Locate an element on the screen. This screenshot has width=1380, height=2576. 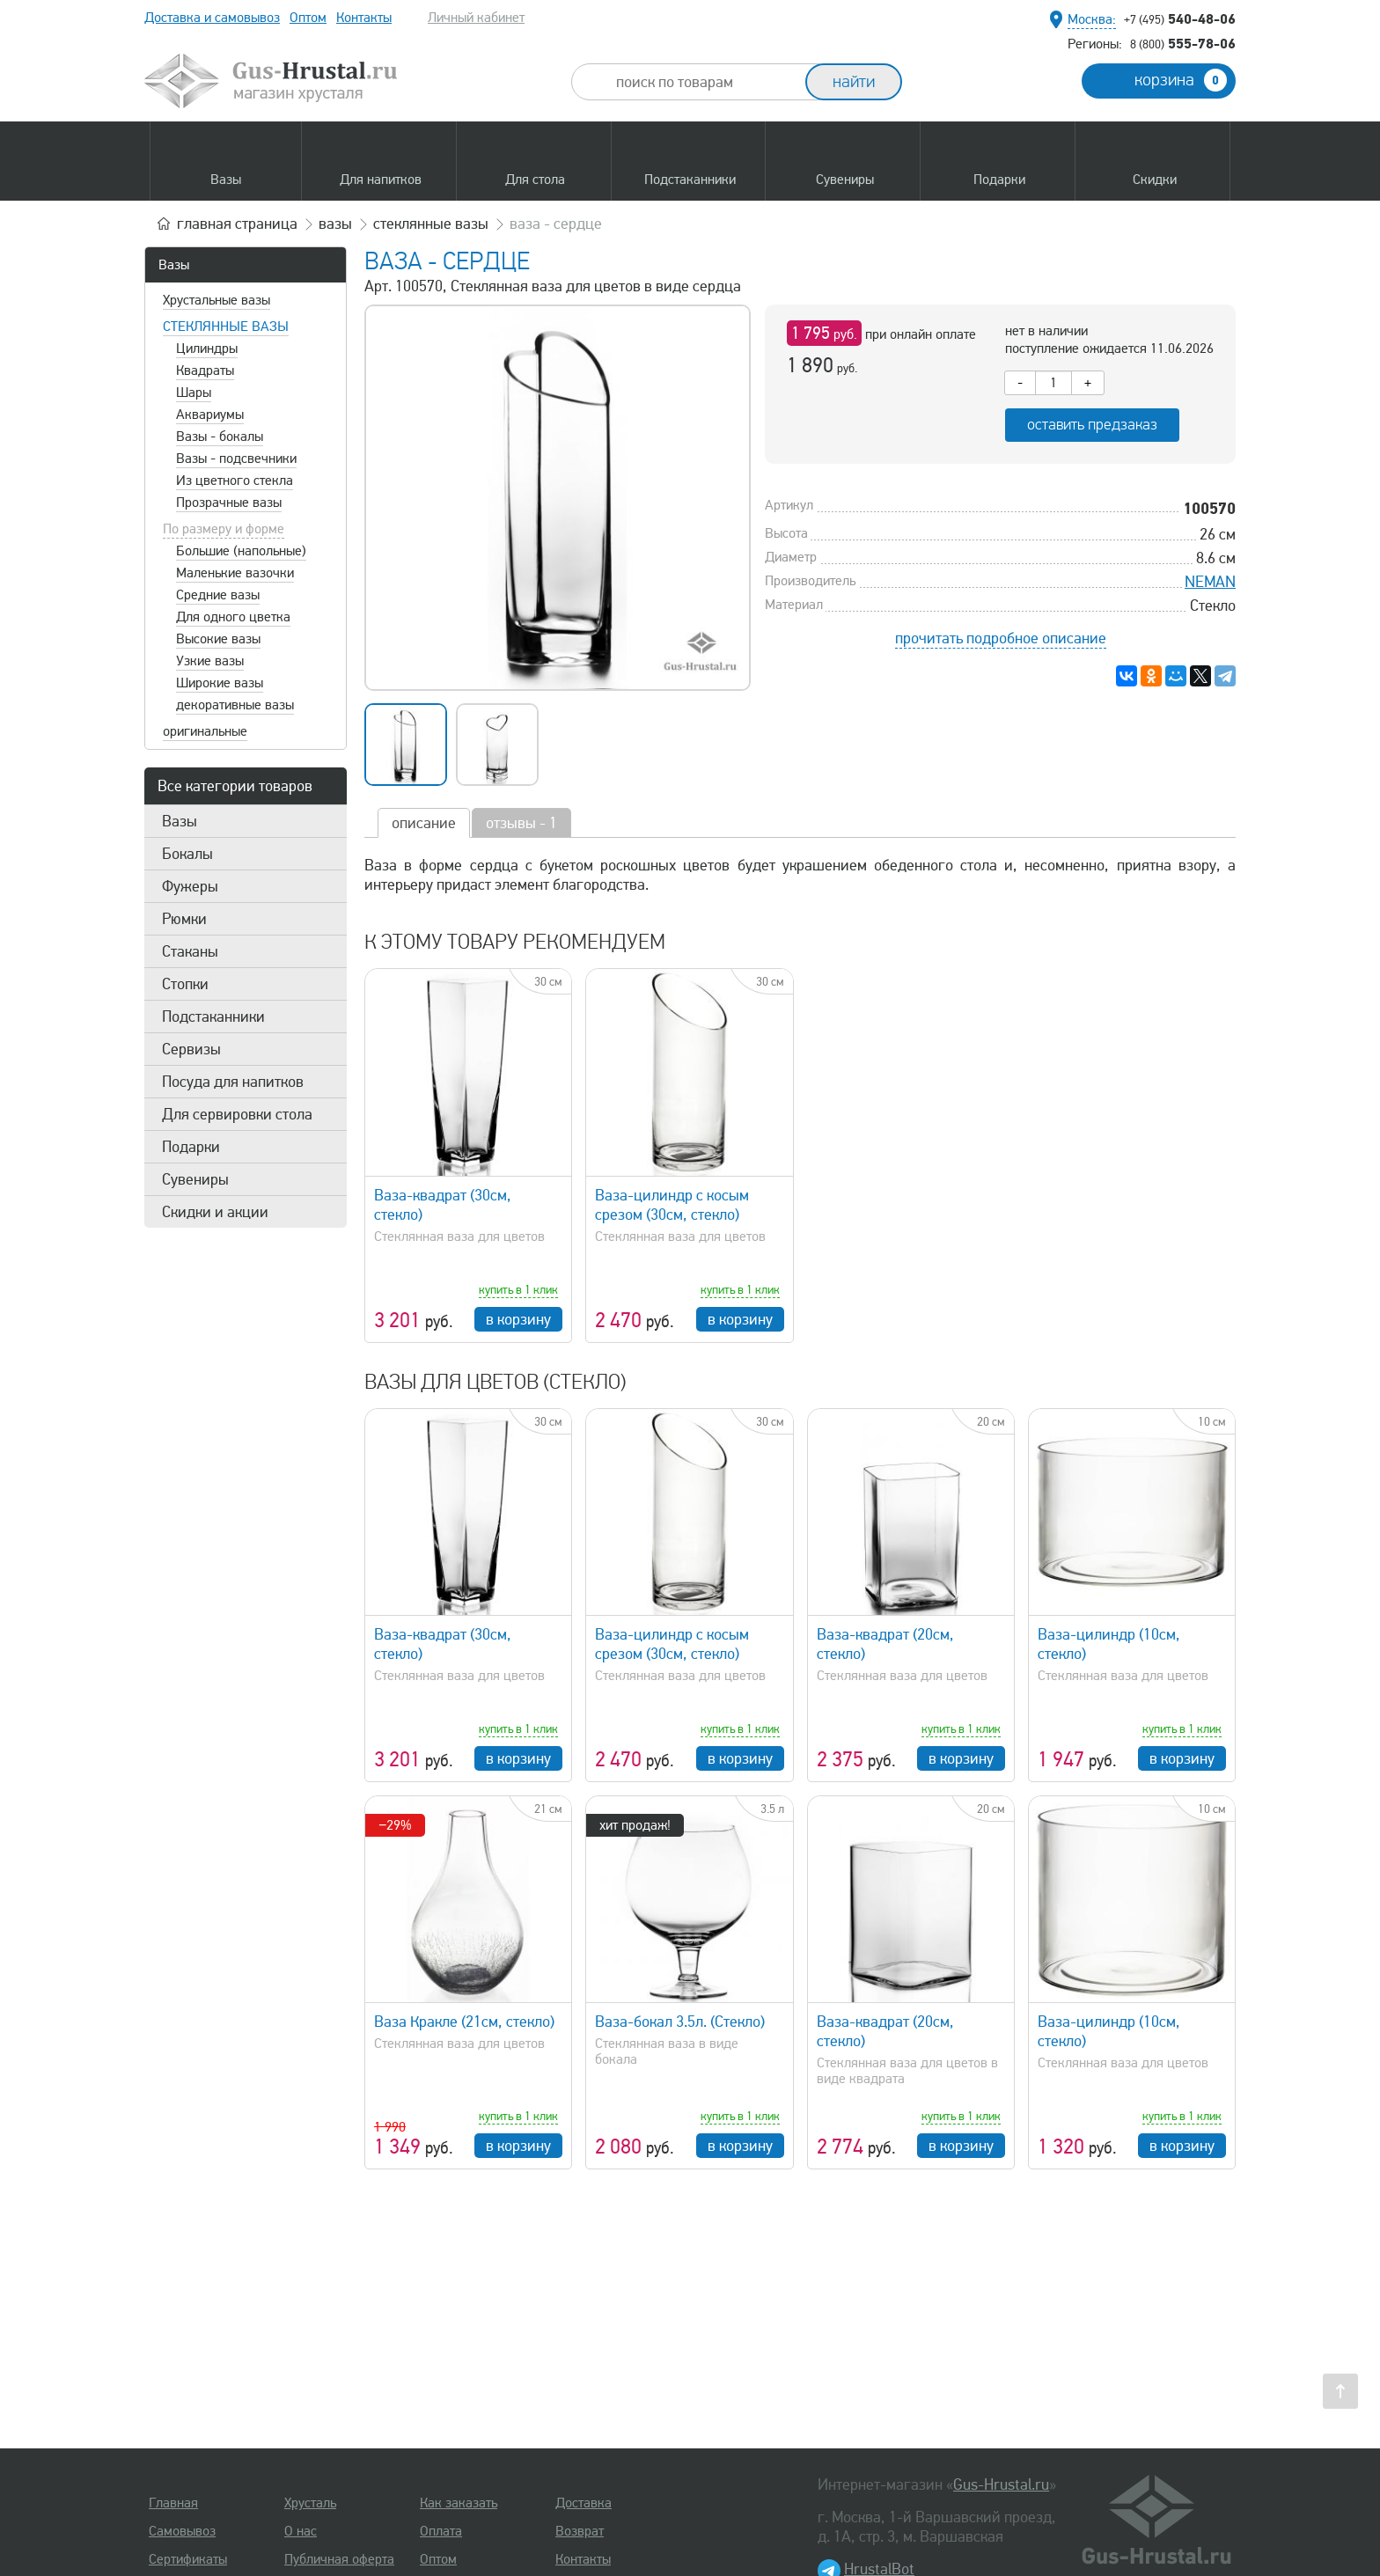
Сервизы is located at coordinates (191, 1049).